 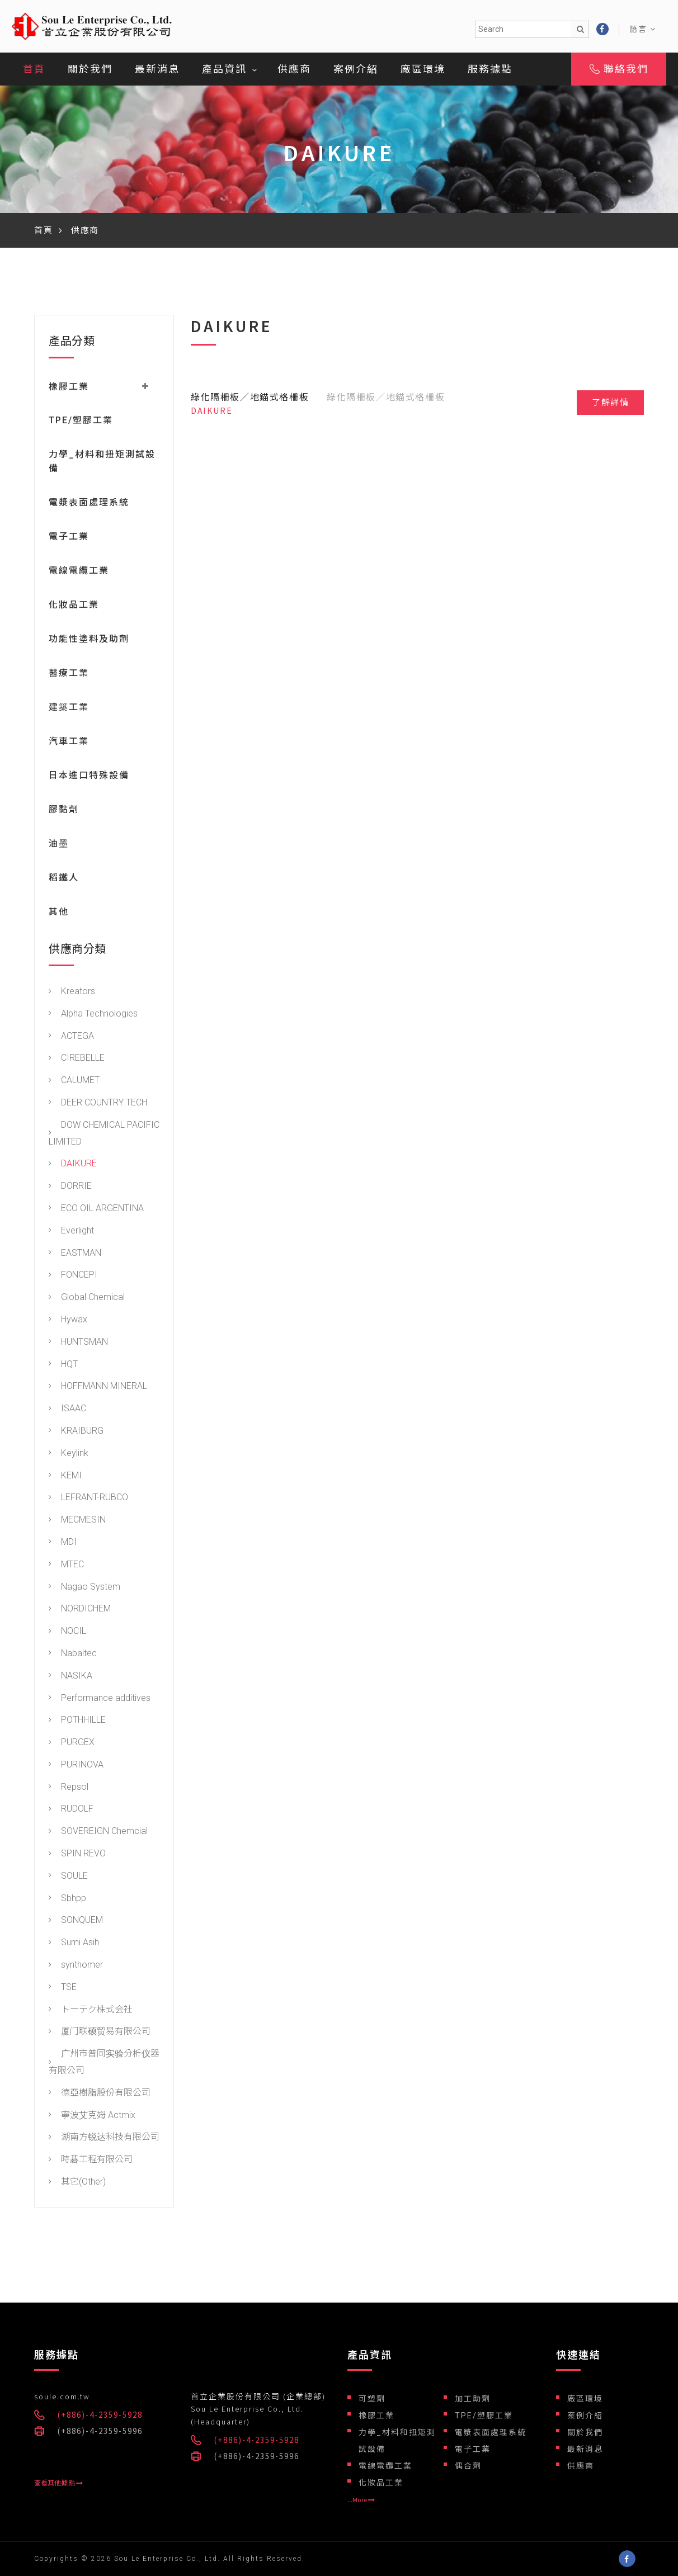 What do you see at coordinates (81, 423) in the screenshot?
I see `TPE/塑膠工業` at bounding box center [81, 423].